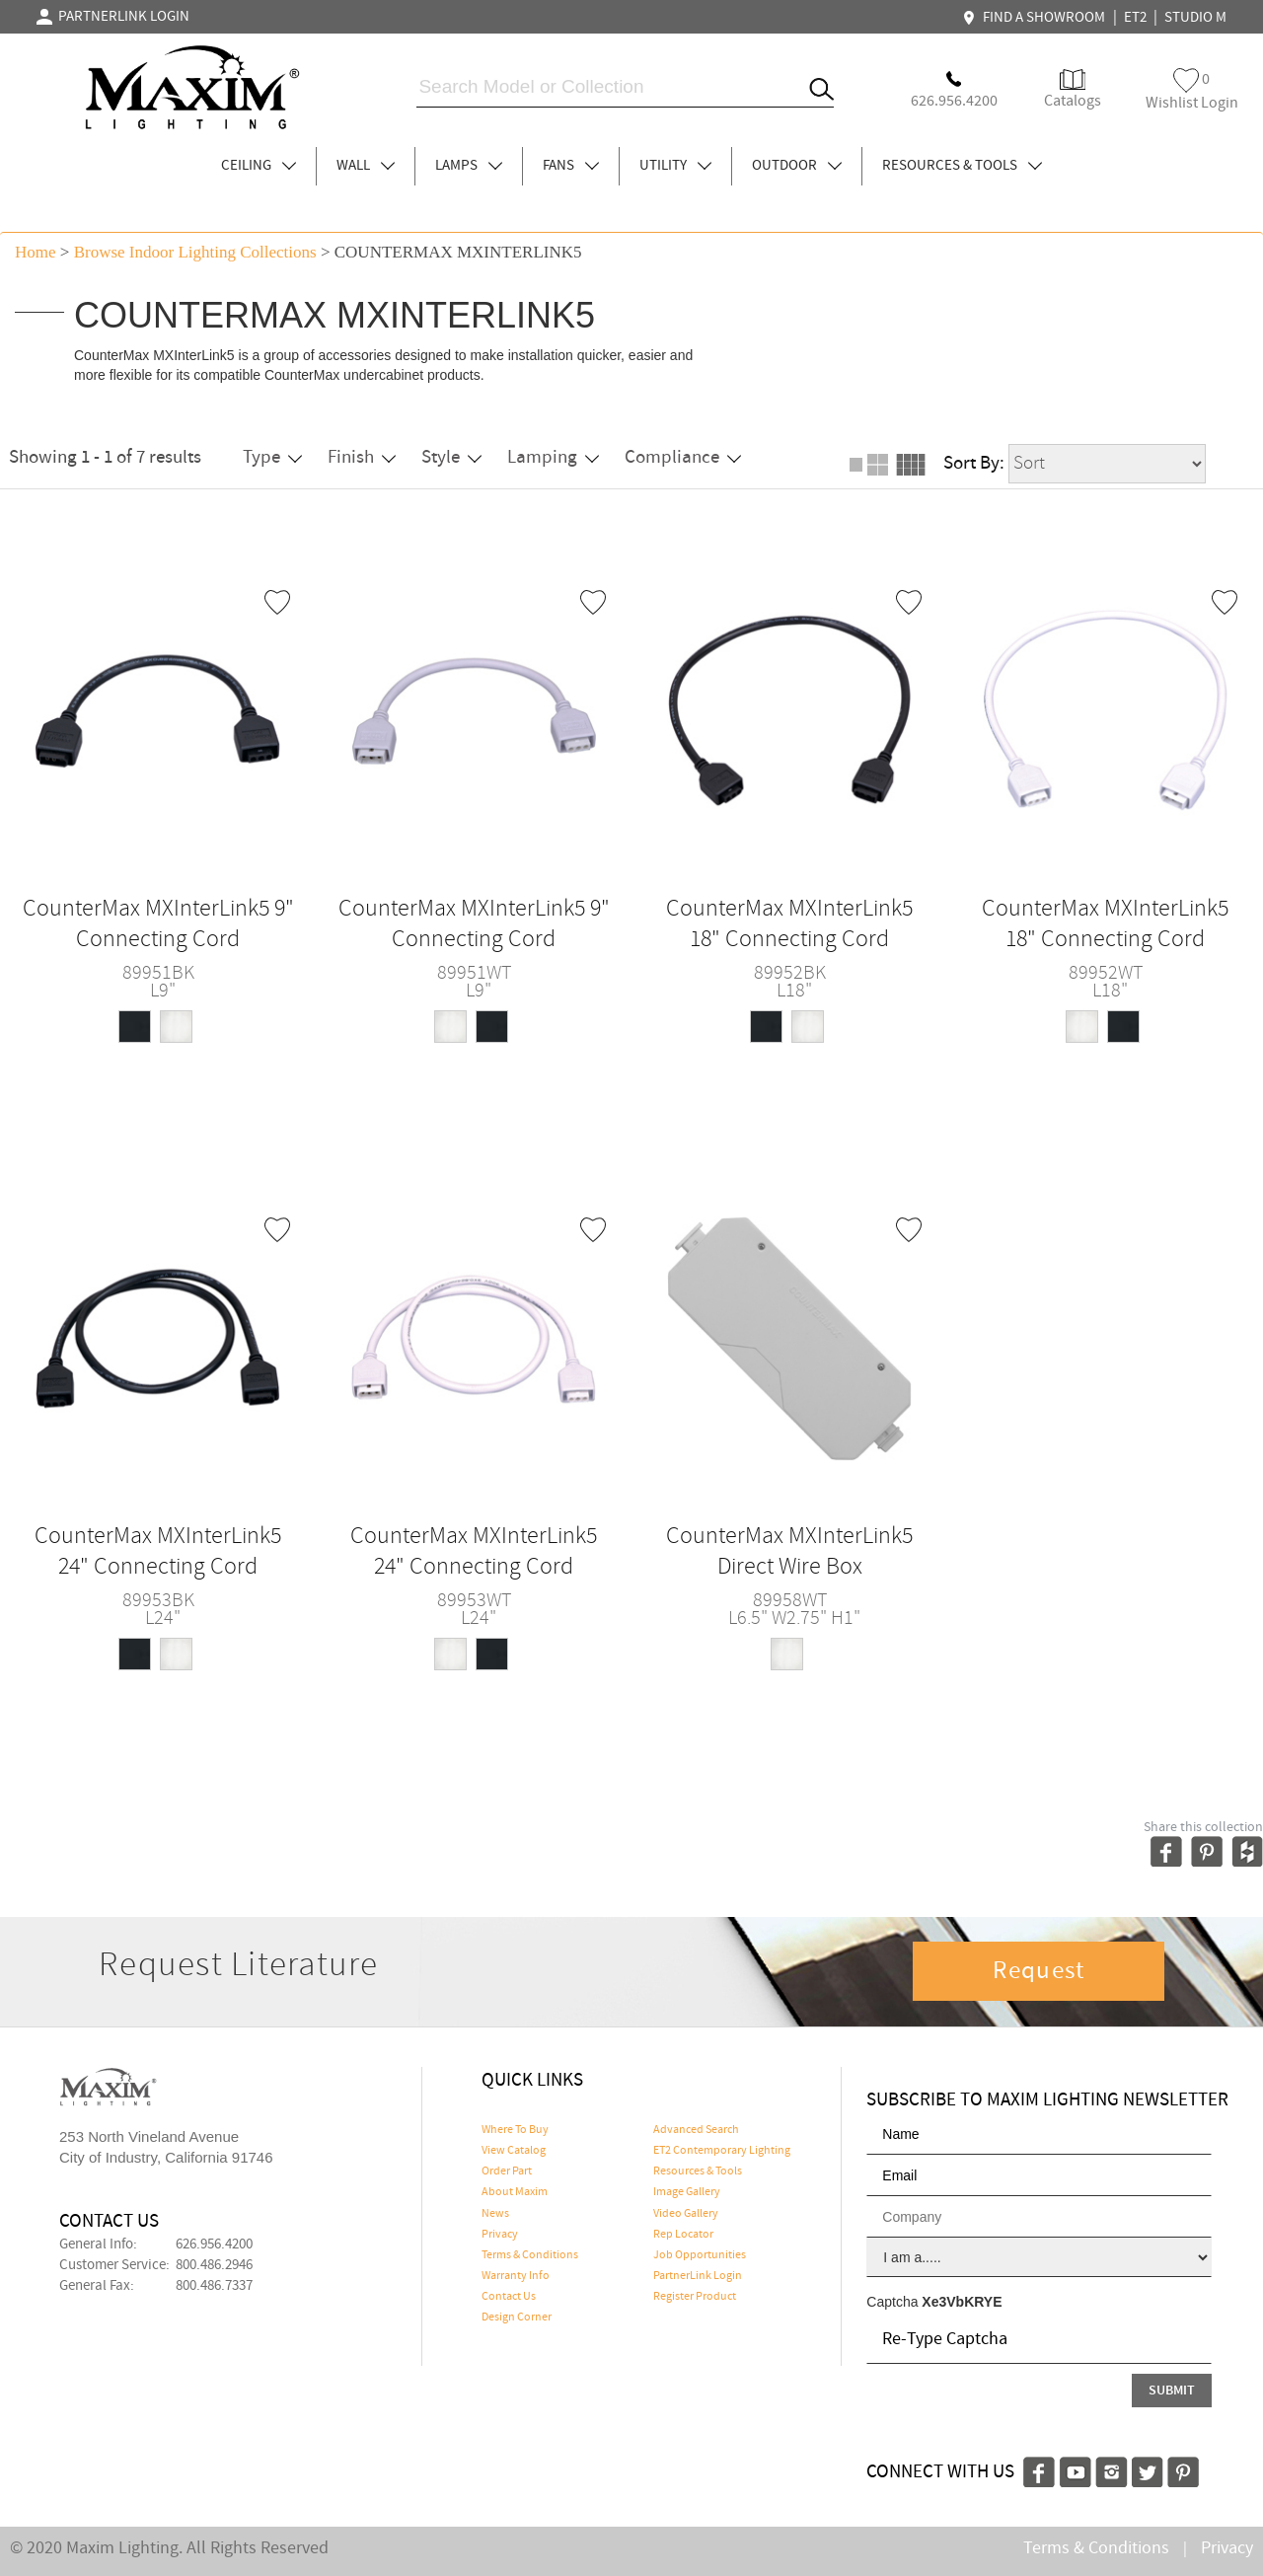  I want to click on PartnerLink Login, so click(697, 2276).